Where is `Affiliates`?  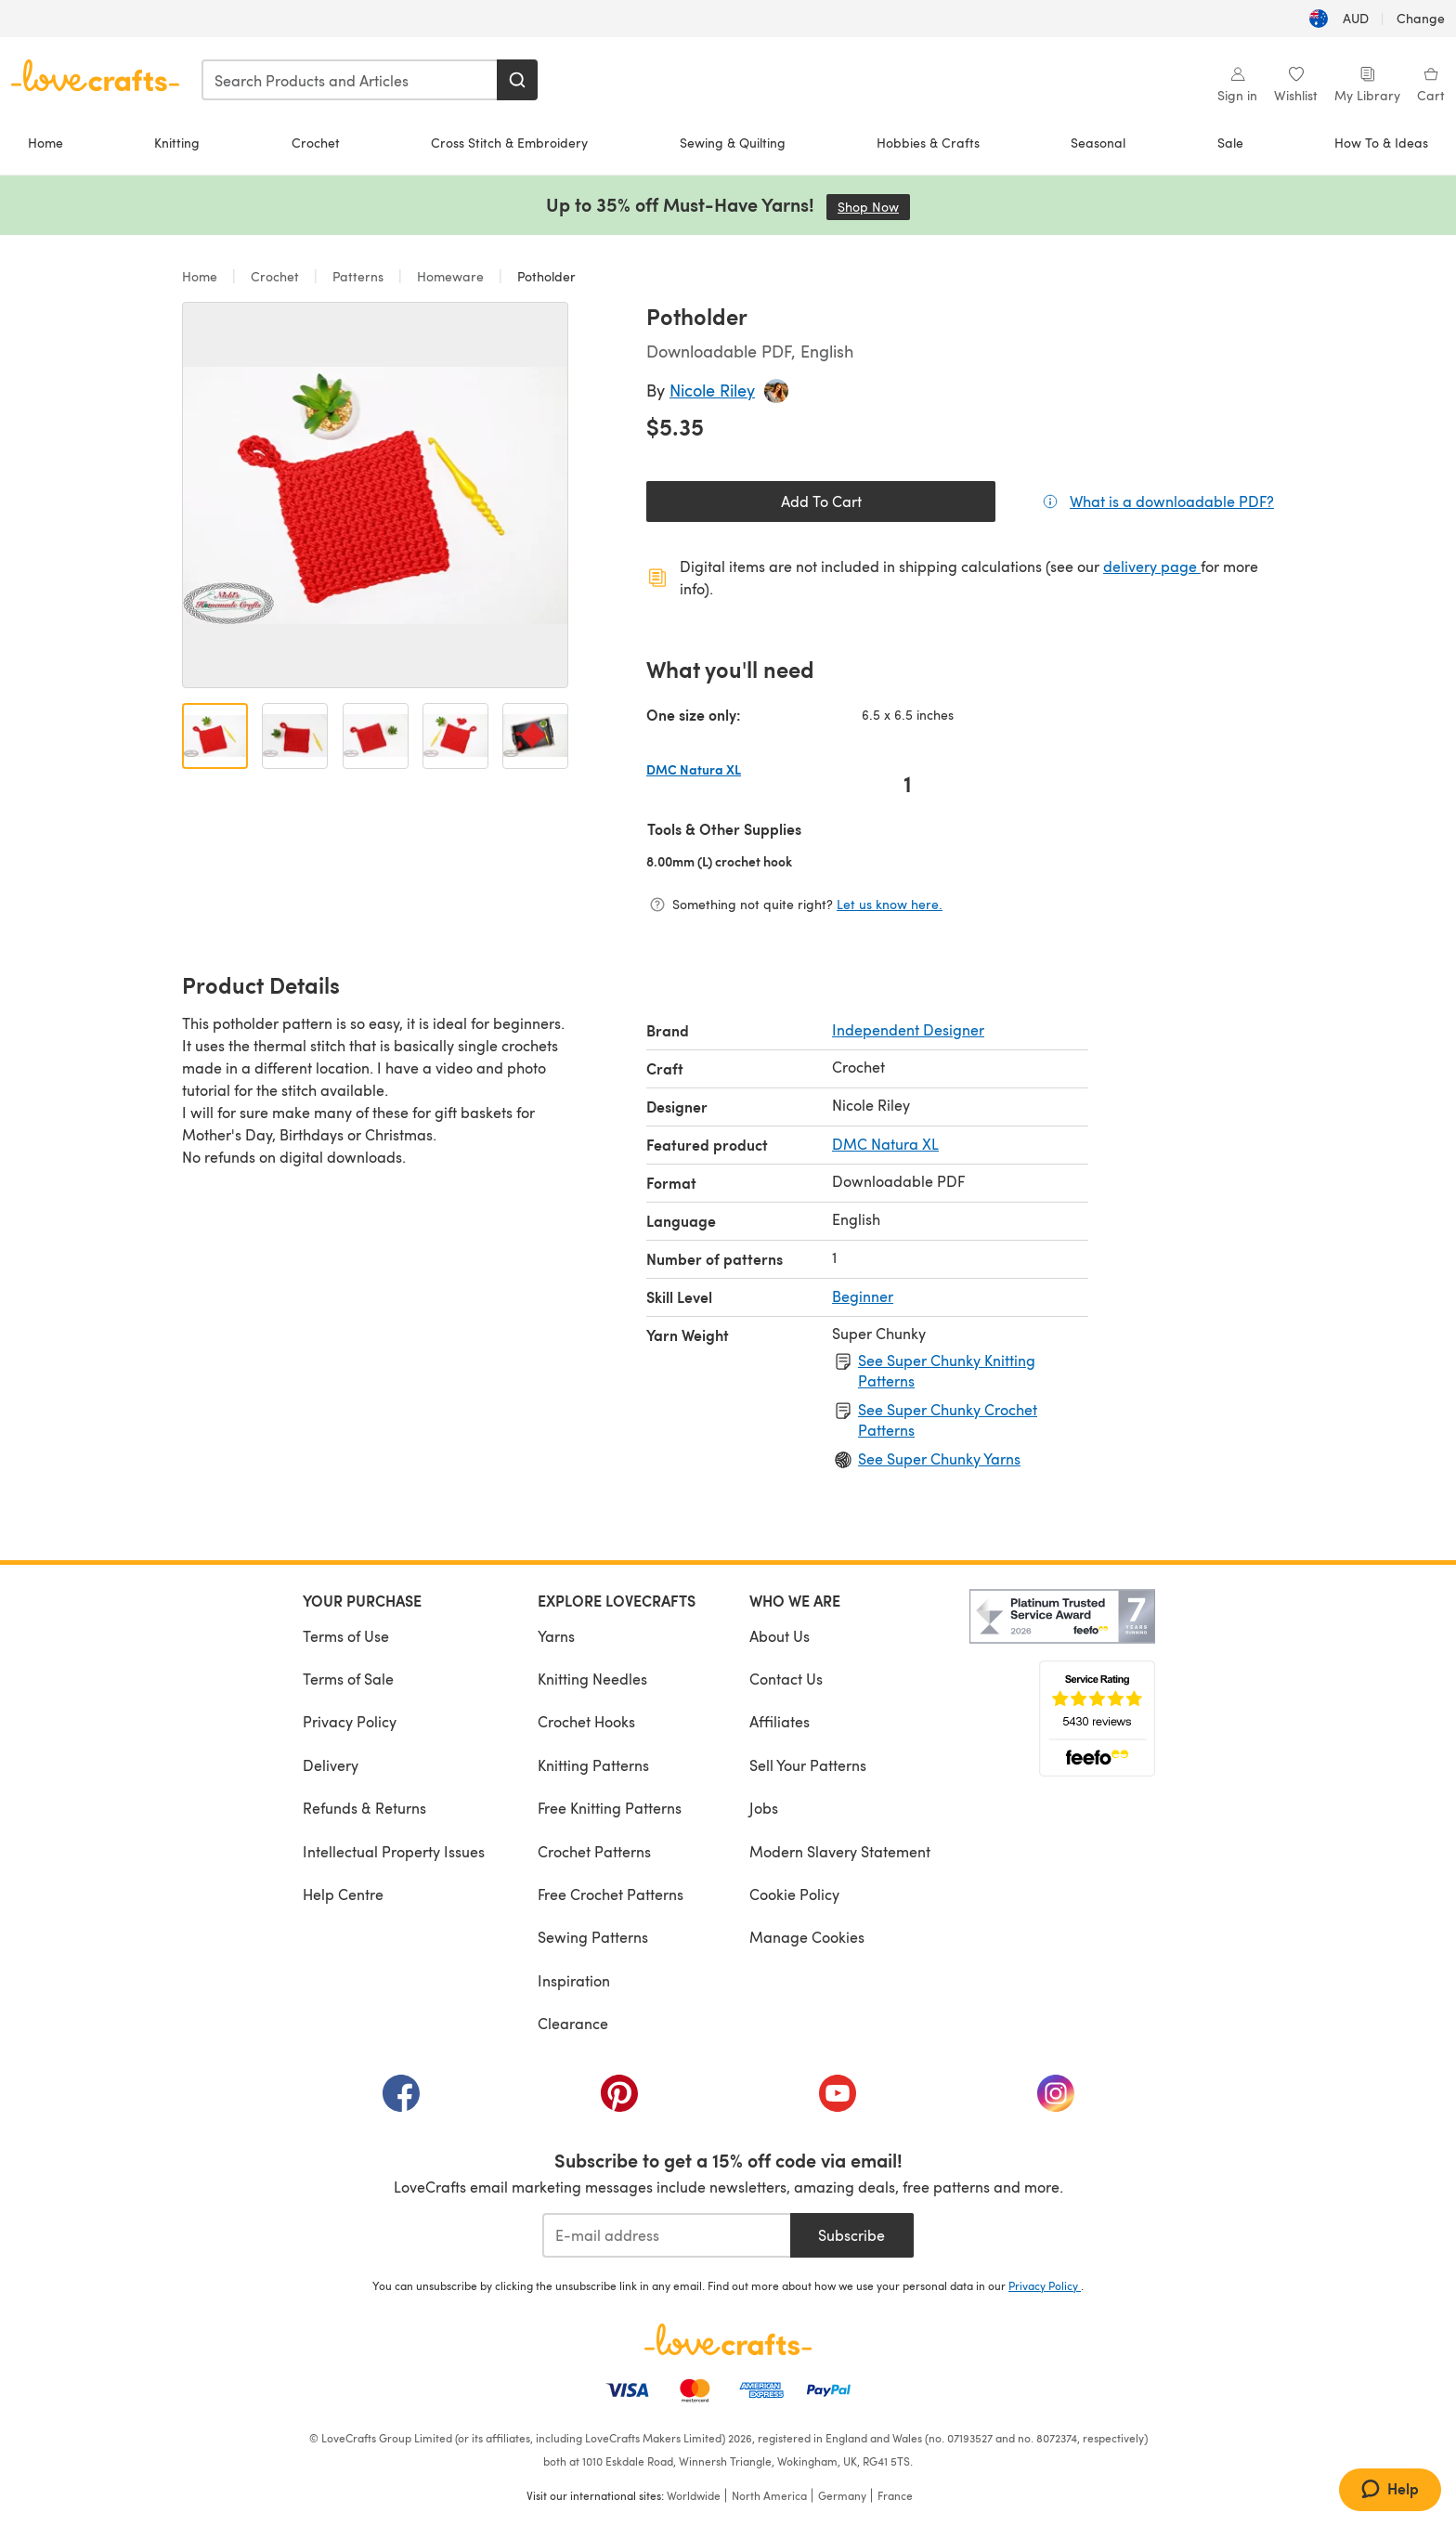
Affiliates is located at coordinates (779, 1721).